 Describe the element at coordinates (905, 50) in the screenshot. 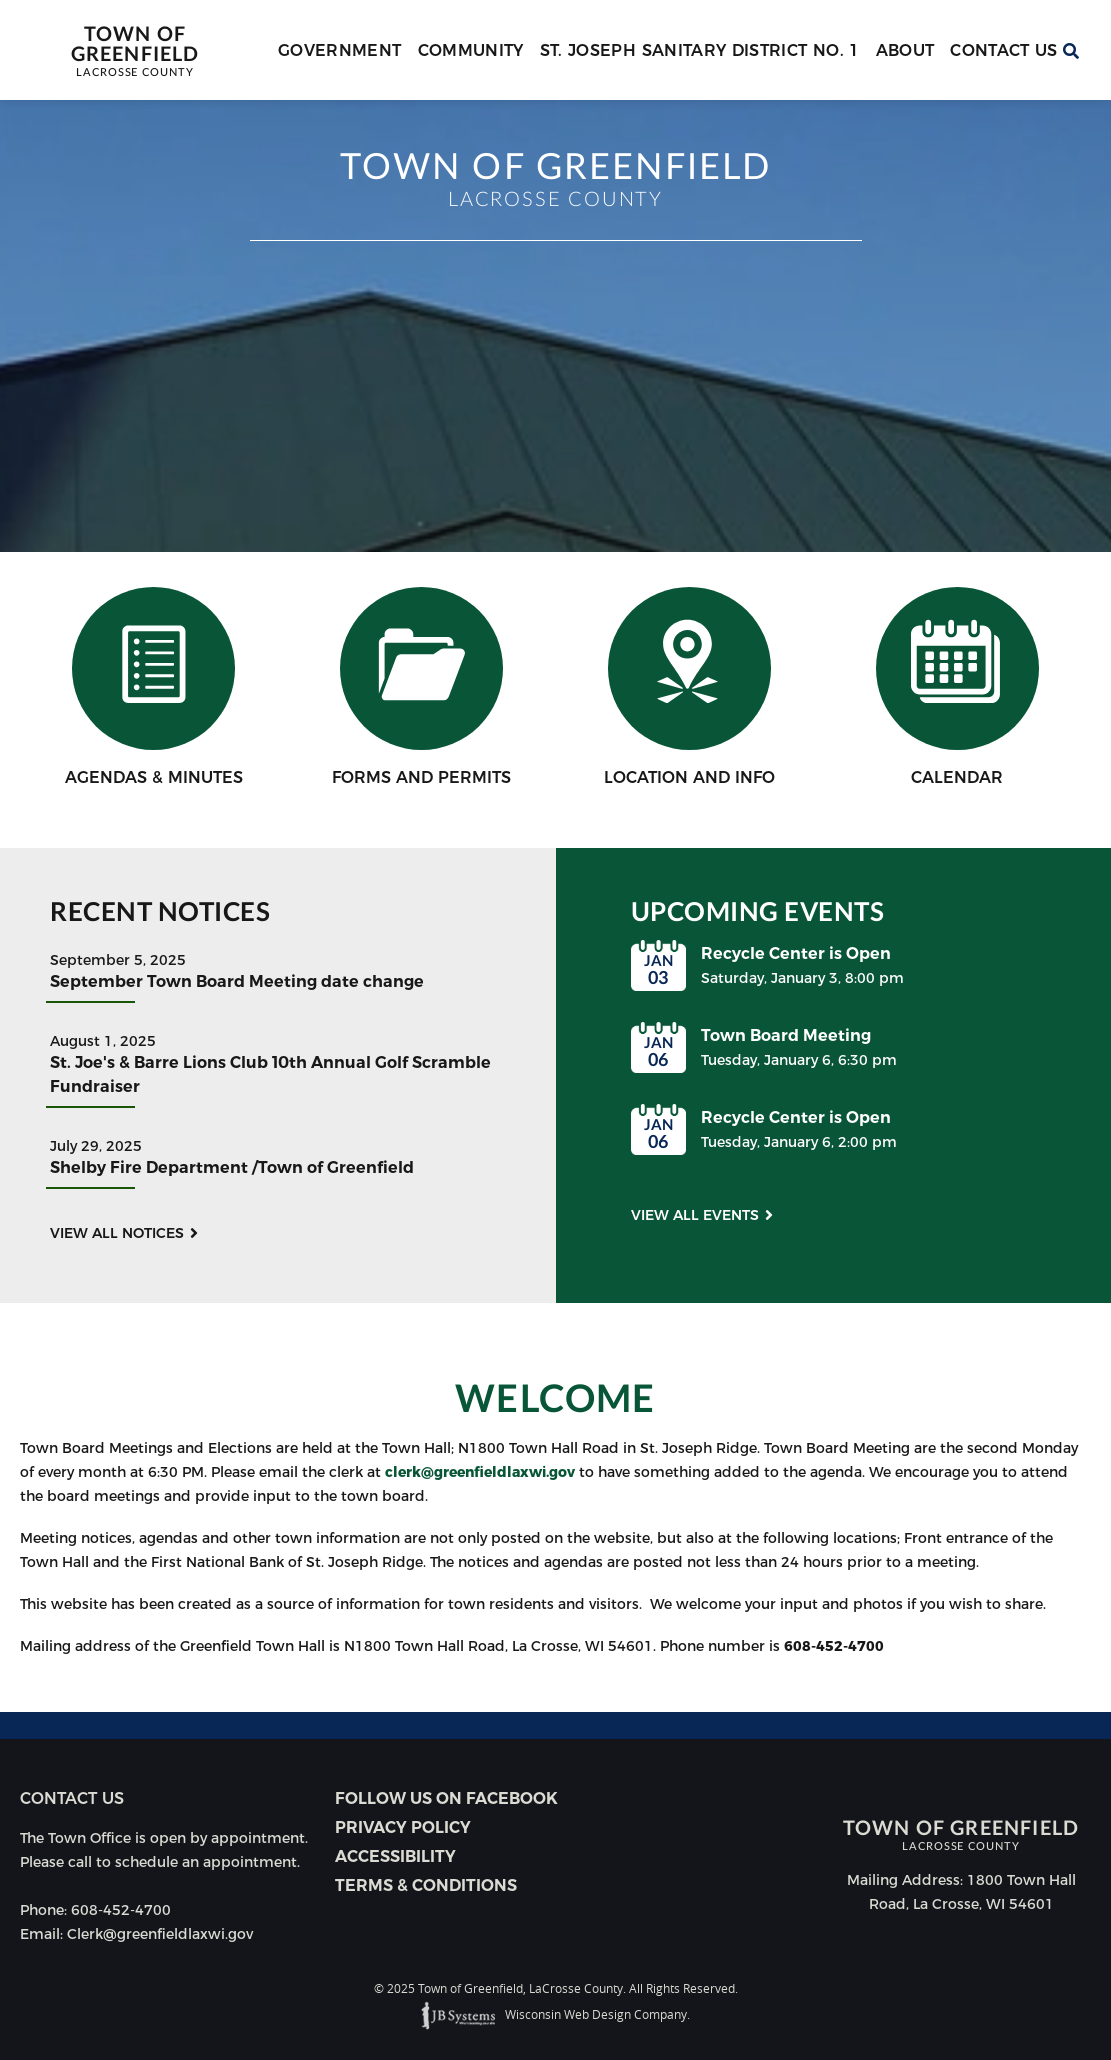

I see `About` at that location.